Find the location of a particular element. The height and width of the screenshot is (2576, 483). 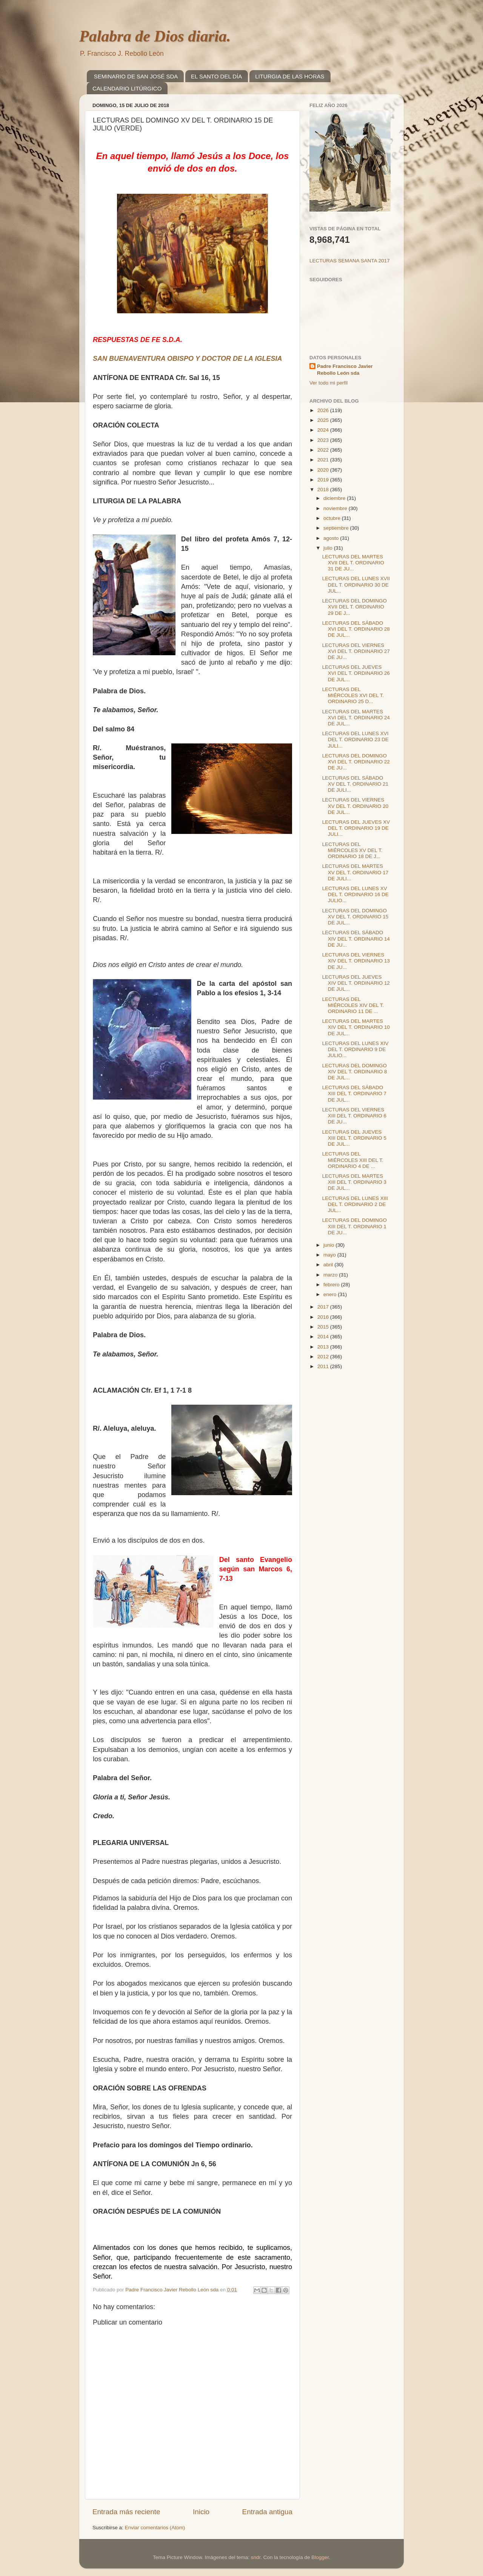

LECTURAS DEL MIÉRCOLES XIV DEL T. ORDINARIO 11 DE ... is located at coordinates (353, 1005).